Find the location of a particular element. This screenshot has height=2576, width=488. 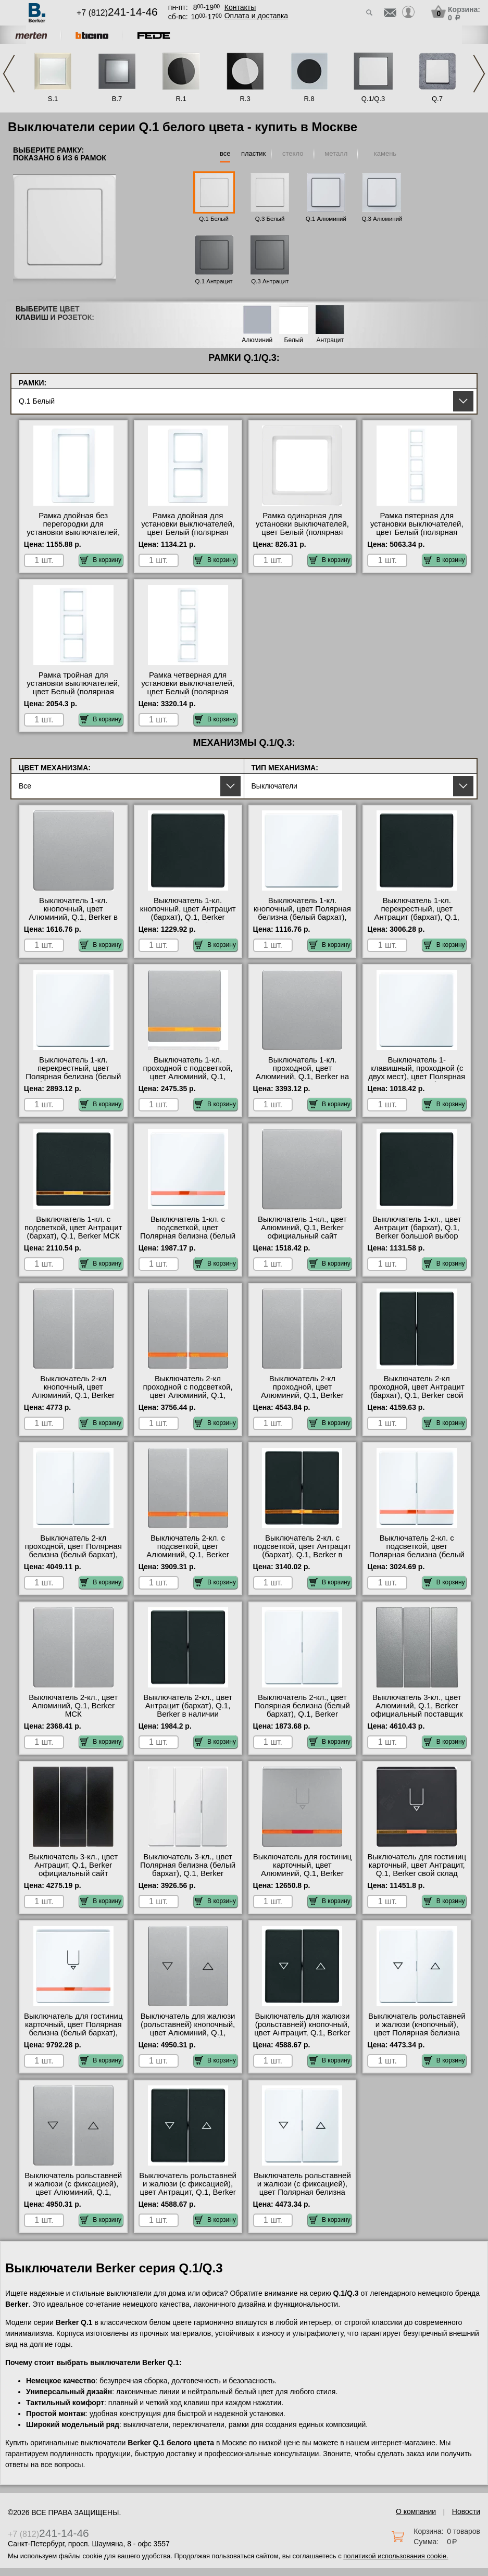

Выключатель 1-кл. с подсветкой, цвет Полярная белизна (белый бархат), Q.1, Berker официальный поставщик is located at coordinates (187, 1236).